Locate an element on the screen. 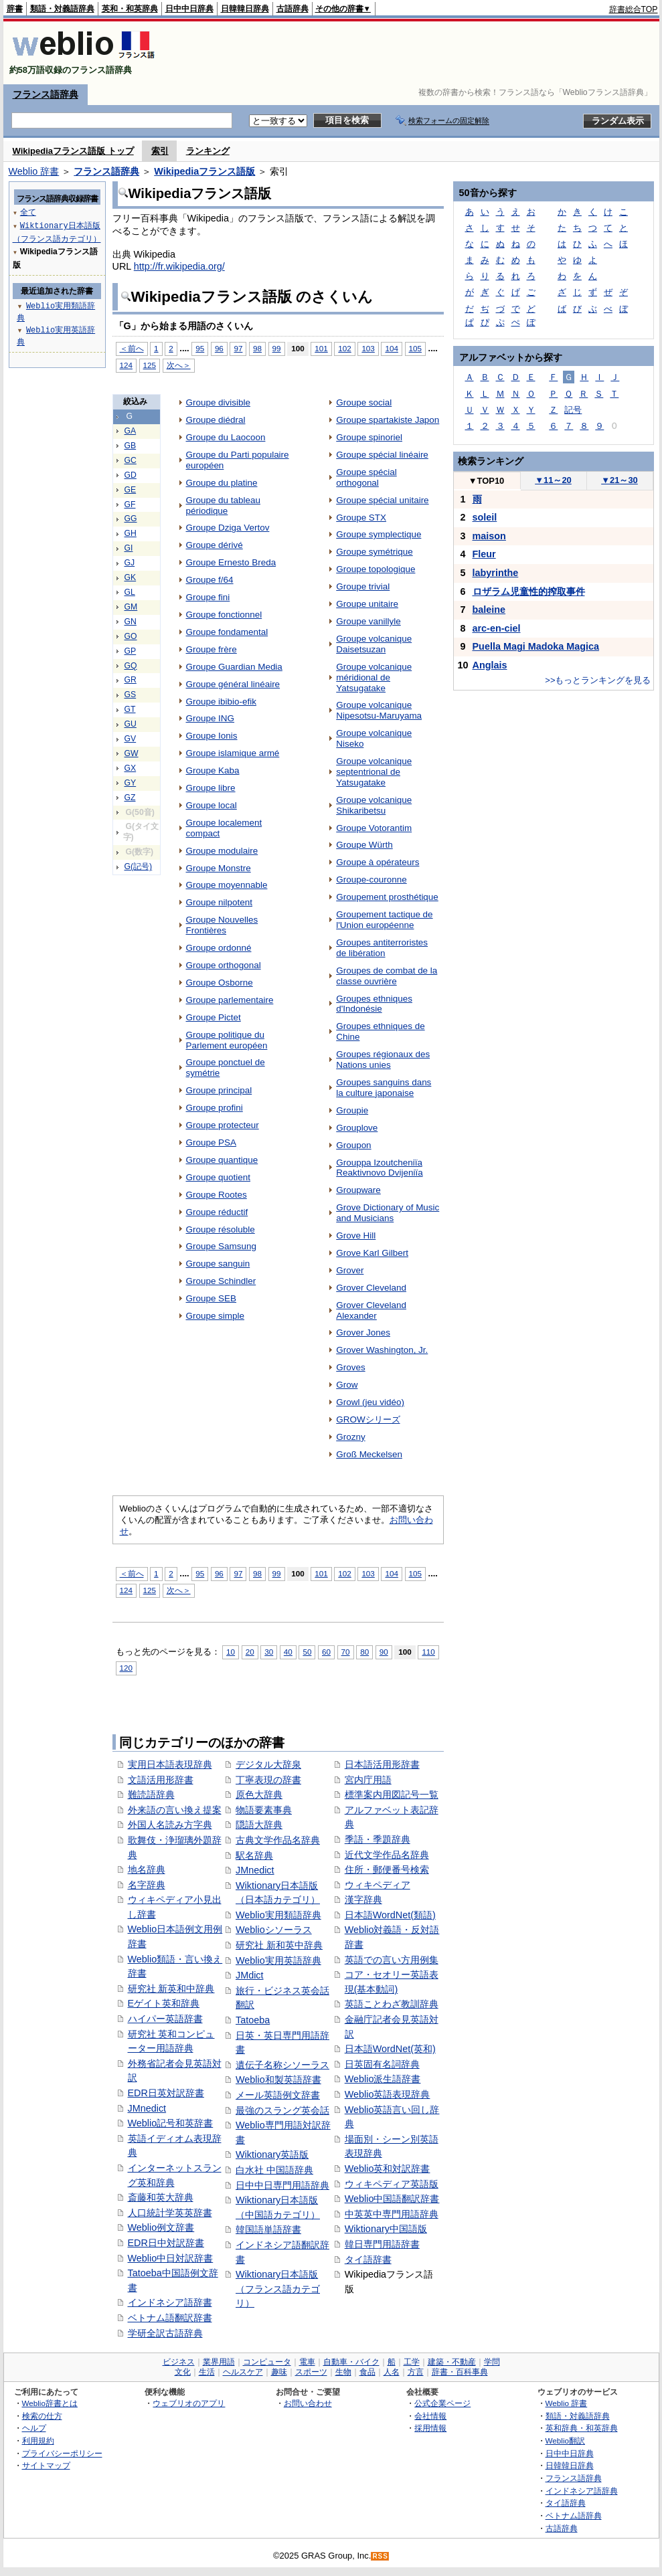  Groupe-couronne is located at coordinates (371, 880).